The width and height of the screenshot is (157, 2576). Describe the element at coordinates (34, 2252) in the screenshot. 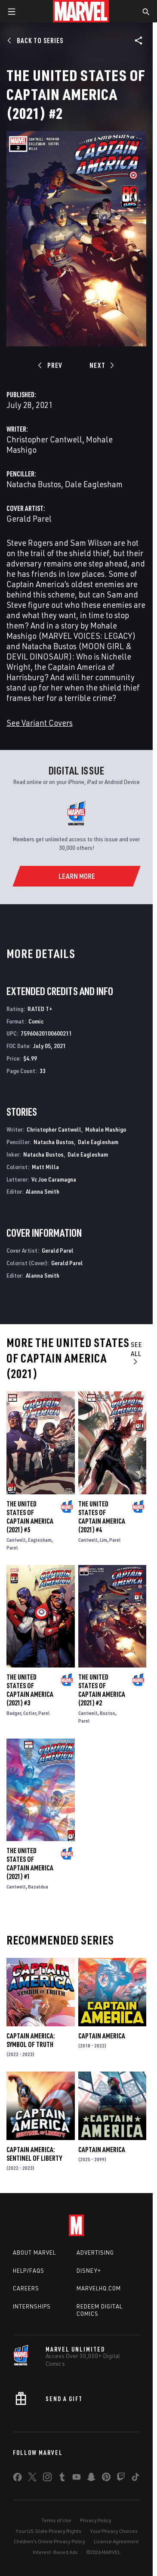

I see `About Marvel` at that location.